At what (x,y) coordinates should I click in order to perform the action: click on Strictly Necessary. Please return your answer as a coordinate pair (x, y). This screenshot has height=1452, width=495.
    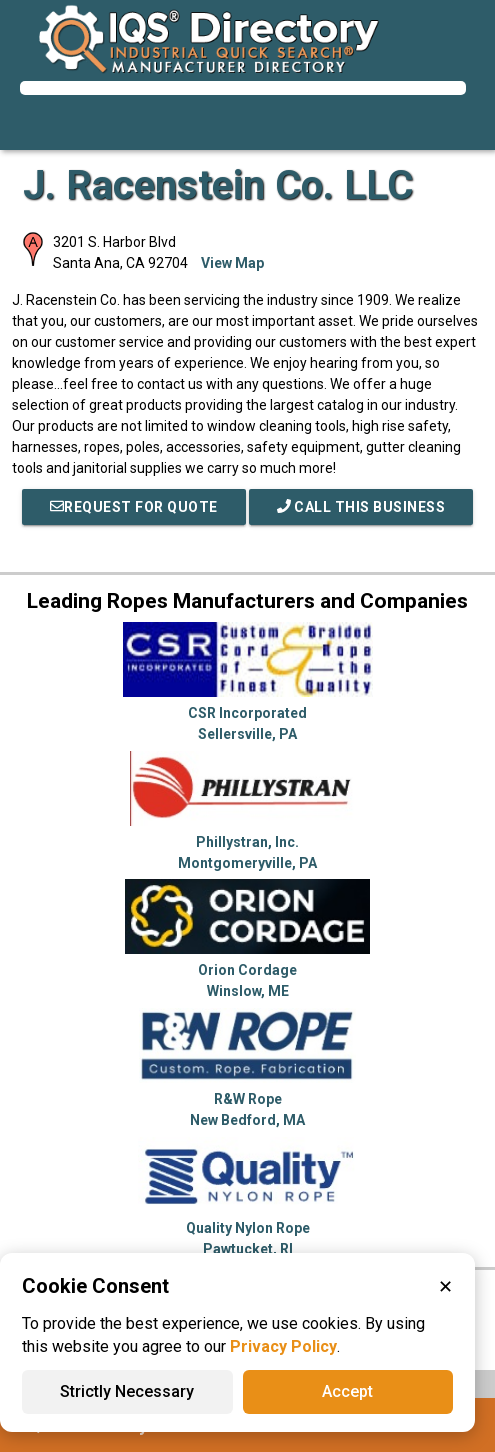
    Looking at the image, I should click on (127, 1391).